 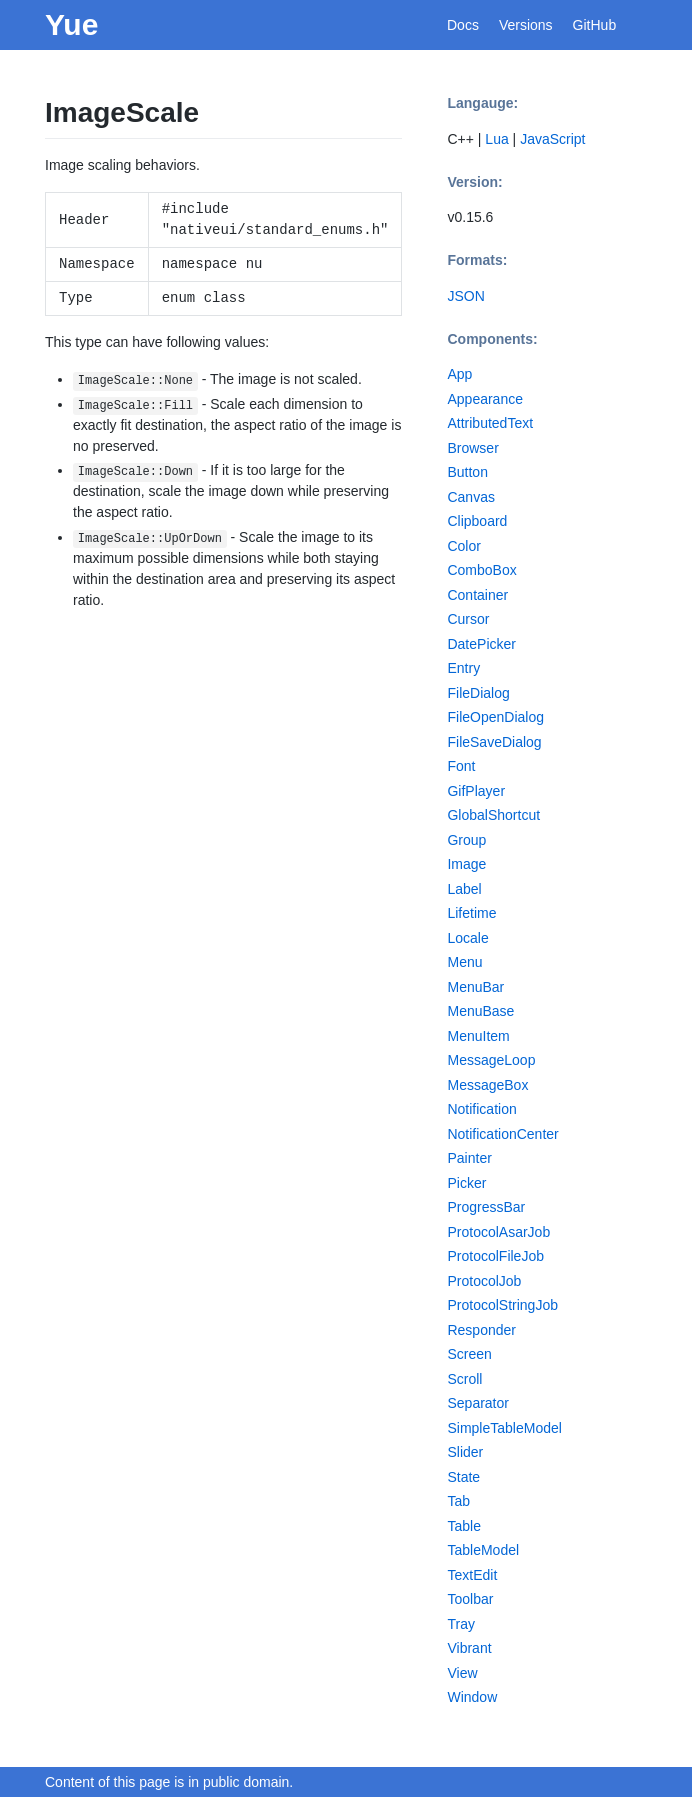 What do you see at coordinates (466, 864) in the screenshot?
I see `Image` at bounding box center [466, 864].